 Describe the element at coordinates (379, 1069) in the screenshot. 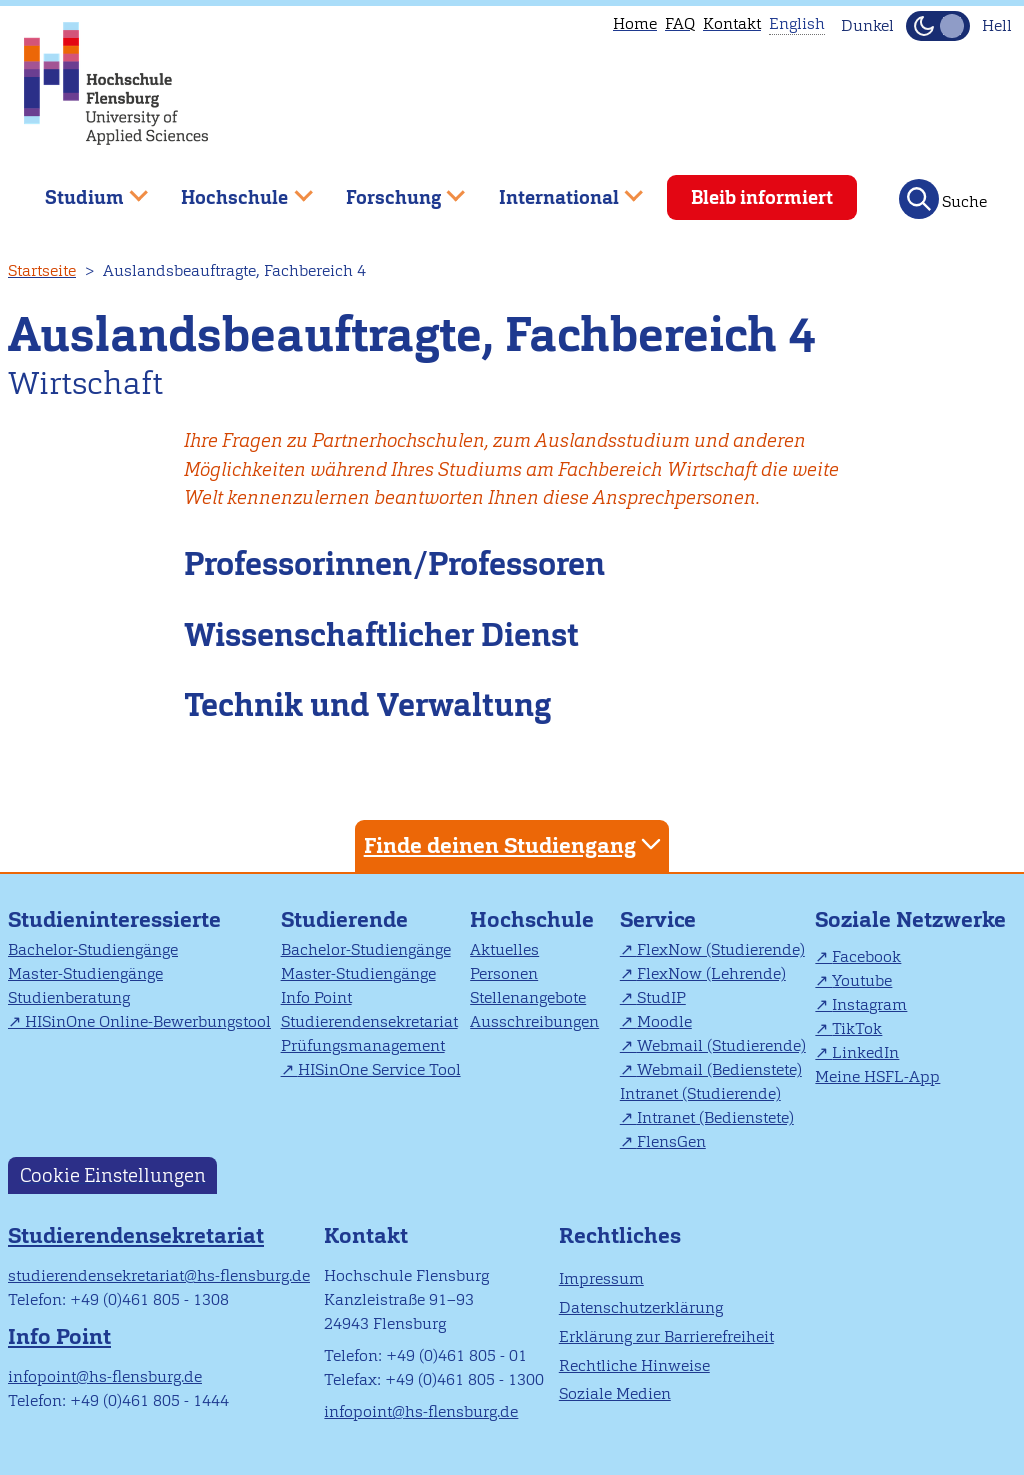

I see `HISinOne Service Tool` at that location.